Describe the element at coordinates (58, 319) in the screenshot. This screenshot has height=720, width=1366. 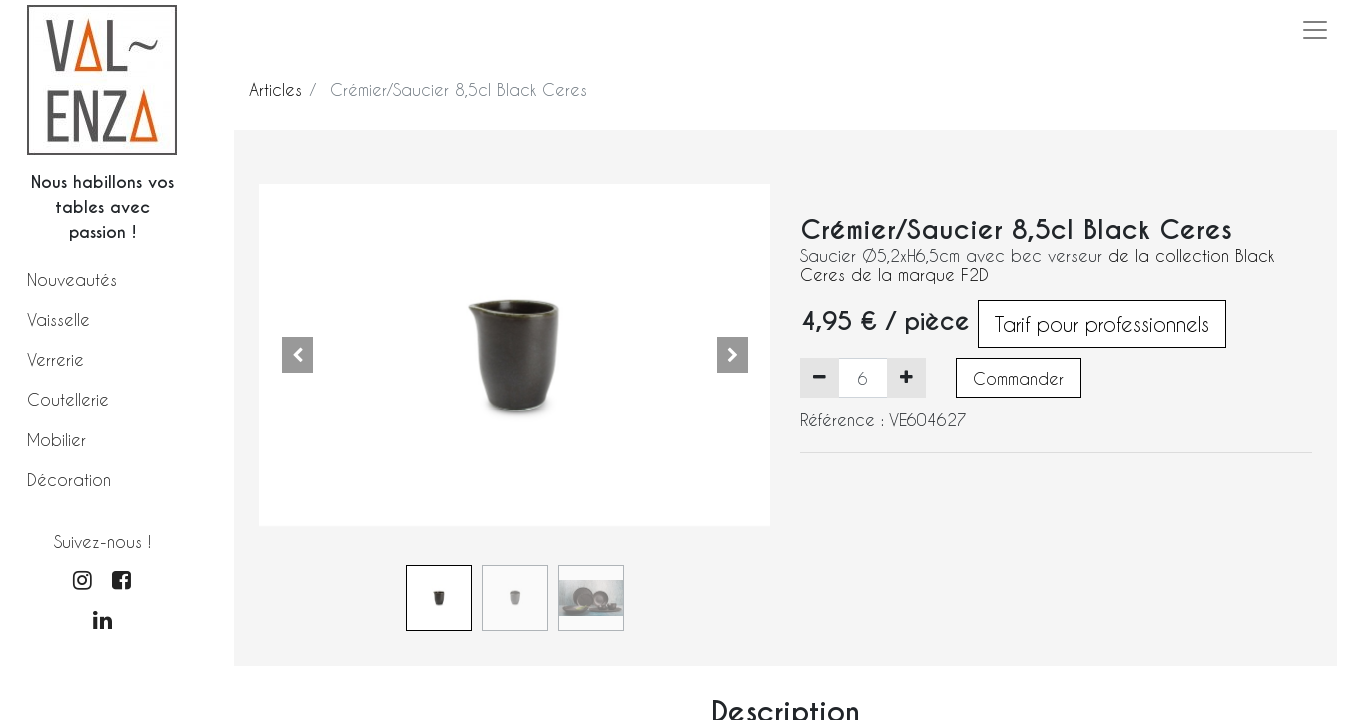
I see `Vaisselle` at that location.